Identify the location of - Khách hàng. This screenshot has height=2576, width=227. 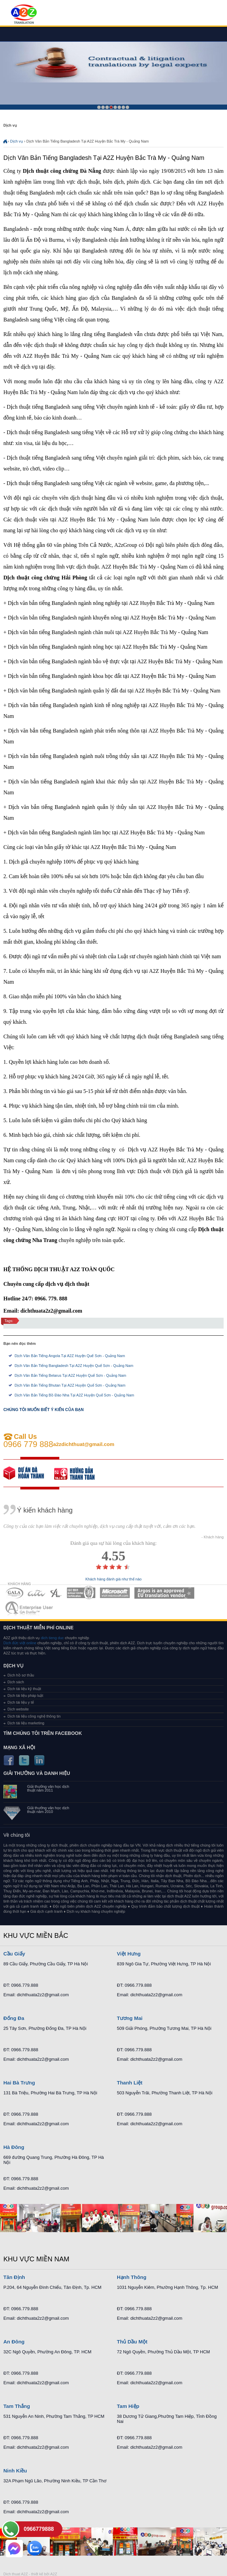
(213, 1537).